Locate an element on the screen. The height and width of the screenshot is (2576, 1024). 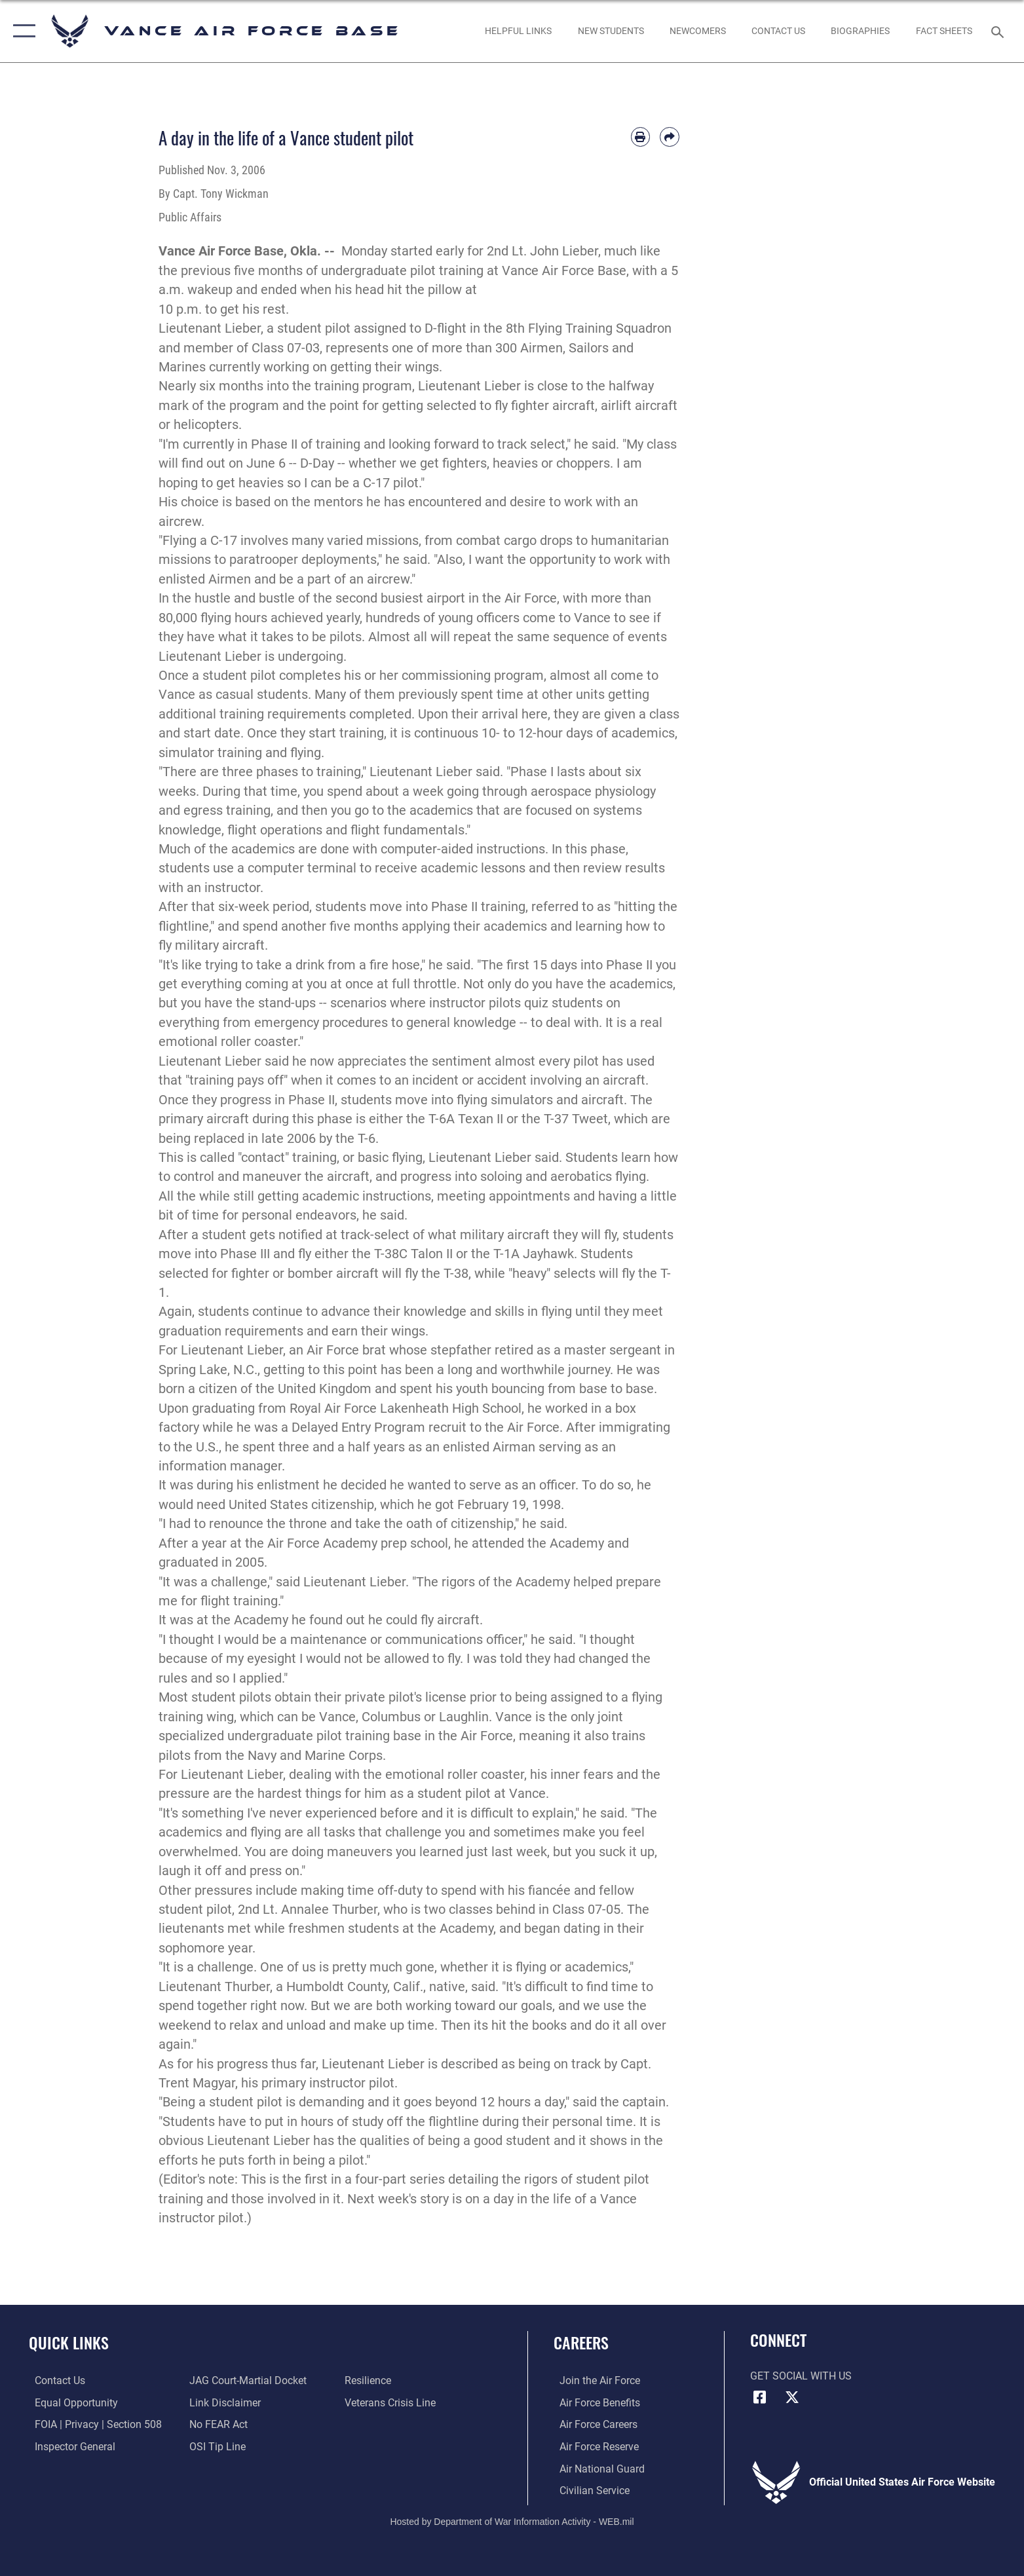
[Link to the Air Force Reserve opens in a new window] is located at coordinates (593, 2446).